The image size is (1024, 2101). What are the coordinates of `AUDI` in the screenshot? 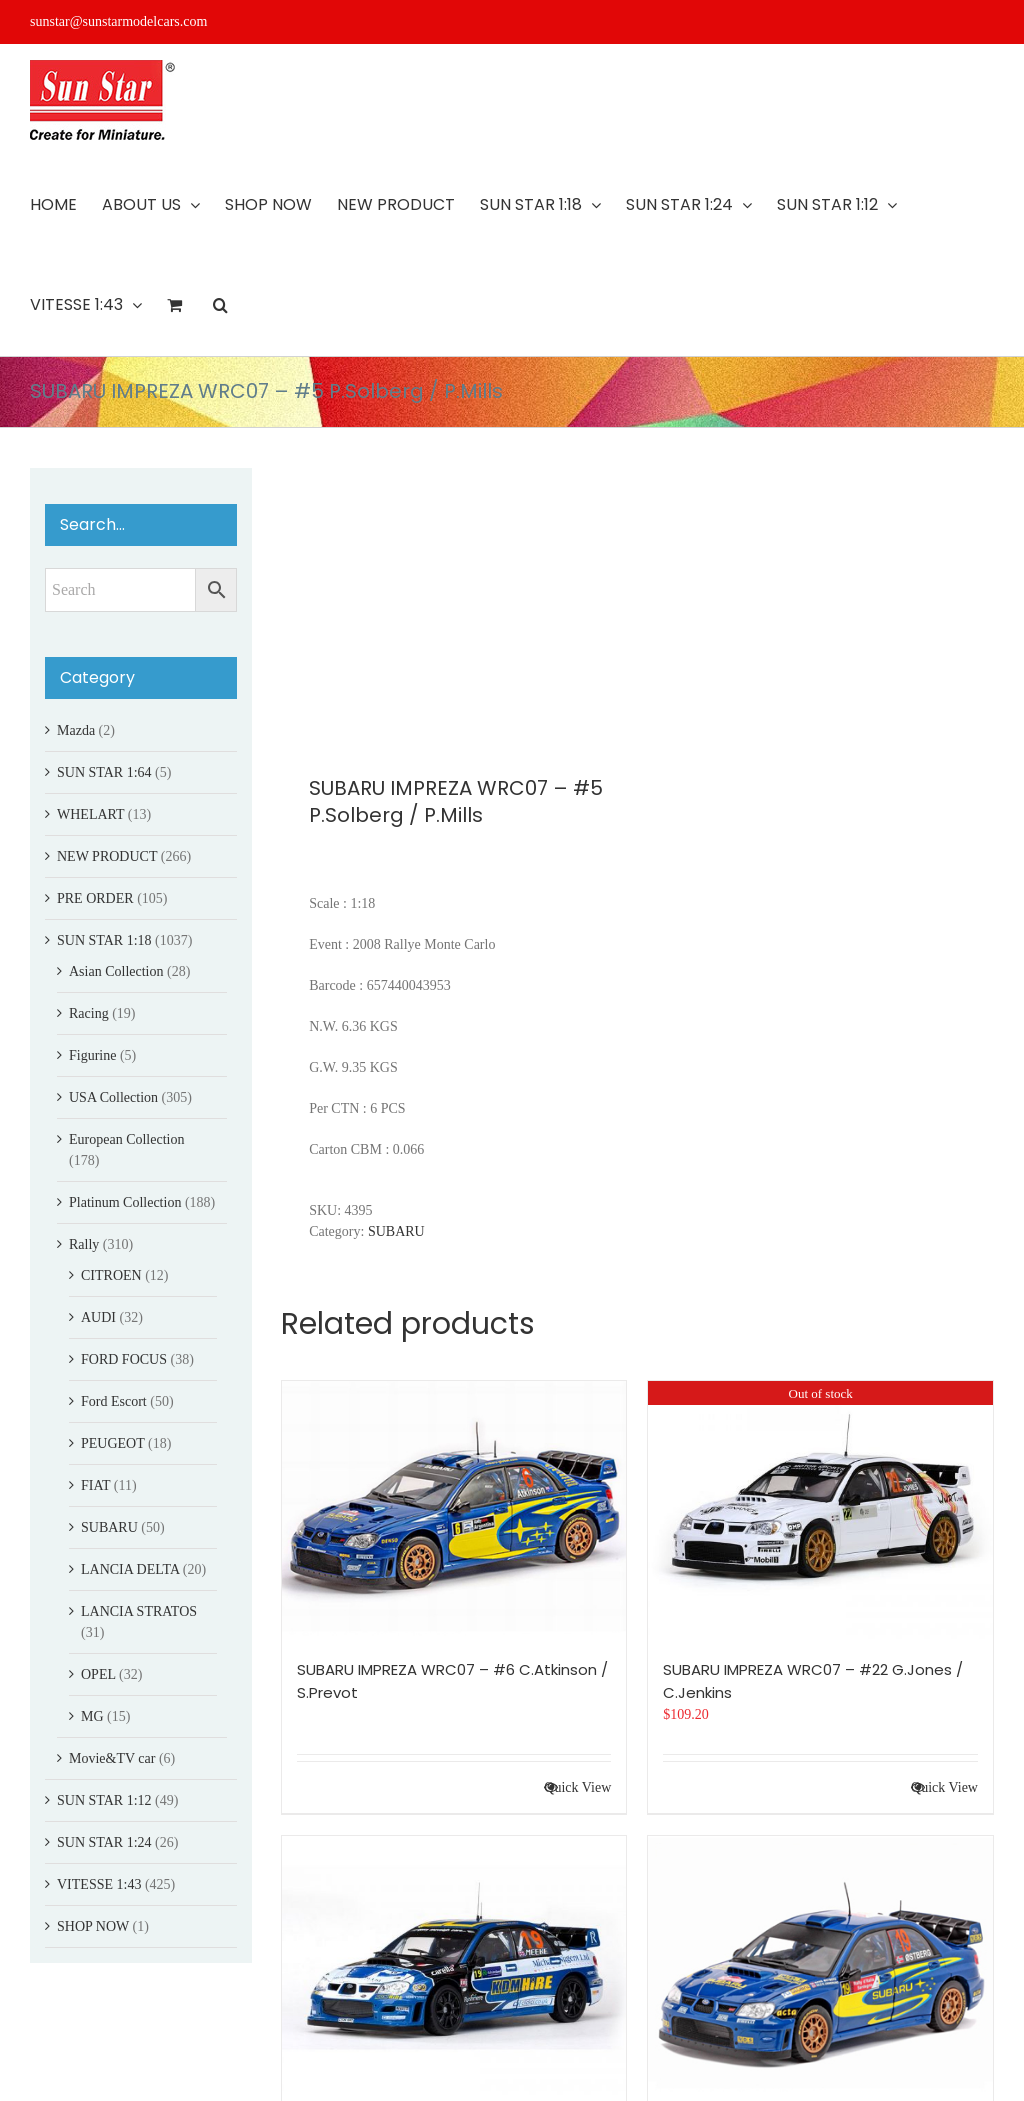 It's located at (98, 1317).